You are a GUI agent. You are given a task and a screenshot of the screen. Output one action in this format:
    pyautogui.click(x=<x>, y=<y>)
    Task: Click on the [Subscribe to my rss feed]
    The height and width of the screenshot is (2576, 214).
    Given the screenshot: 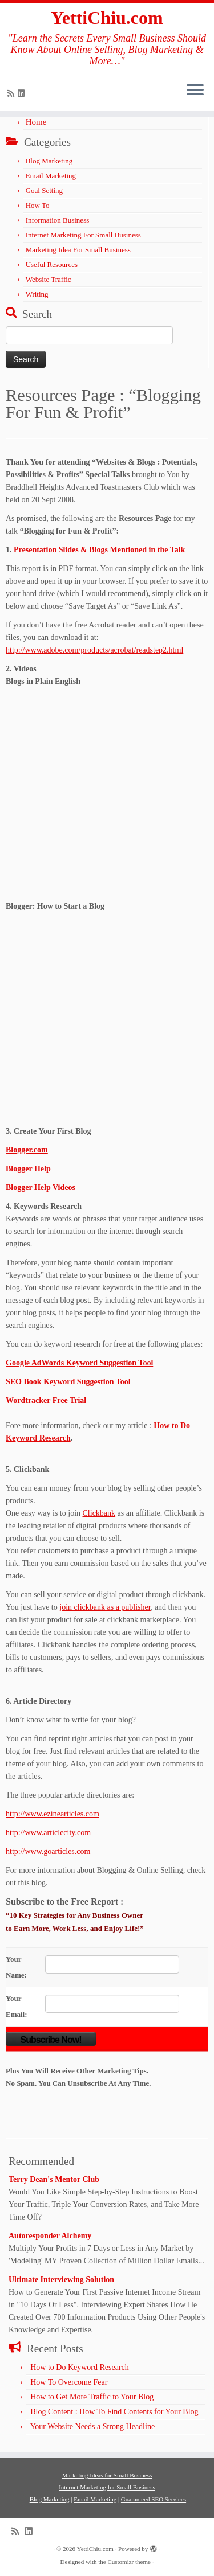 What is the action you would take?
    pyautogui.click(x=12, y=93)
    